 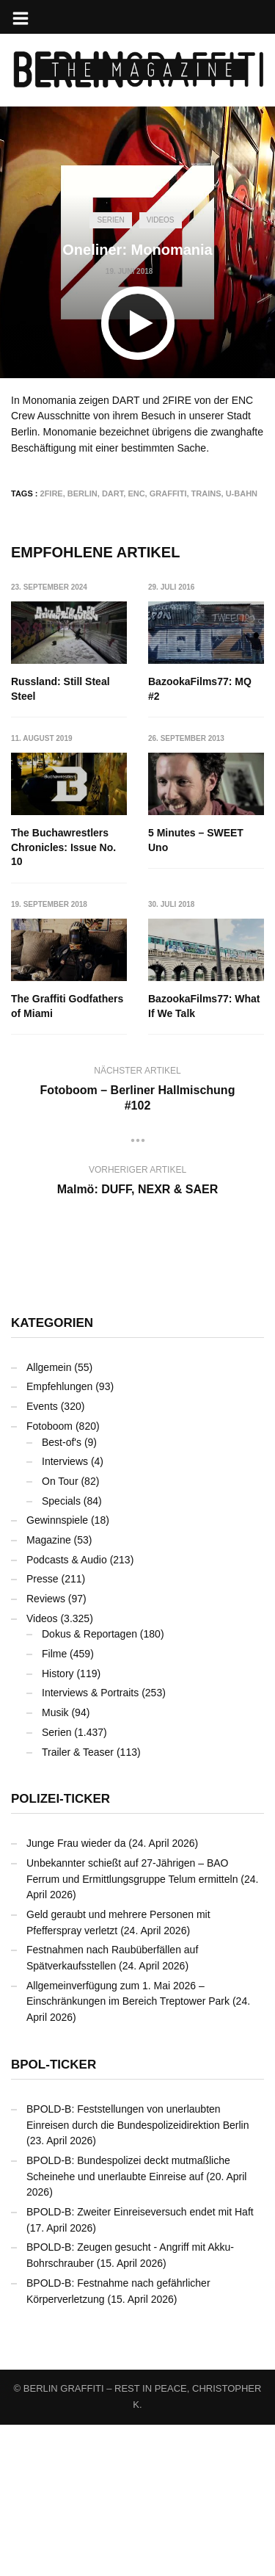 What do you see at coordinates (241, 493) in the screenshot?
I see `U-Bahn` at bounding box center [241, 493].